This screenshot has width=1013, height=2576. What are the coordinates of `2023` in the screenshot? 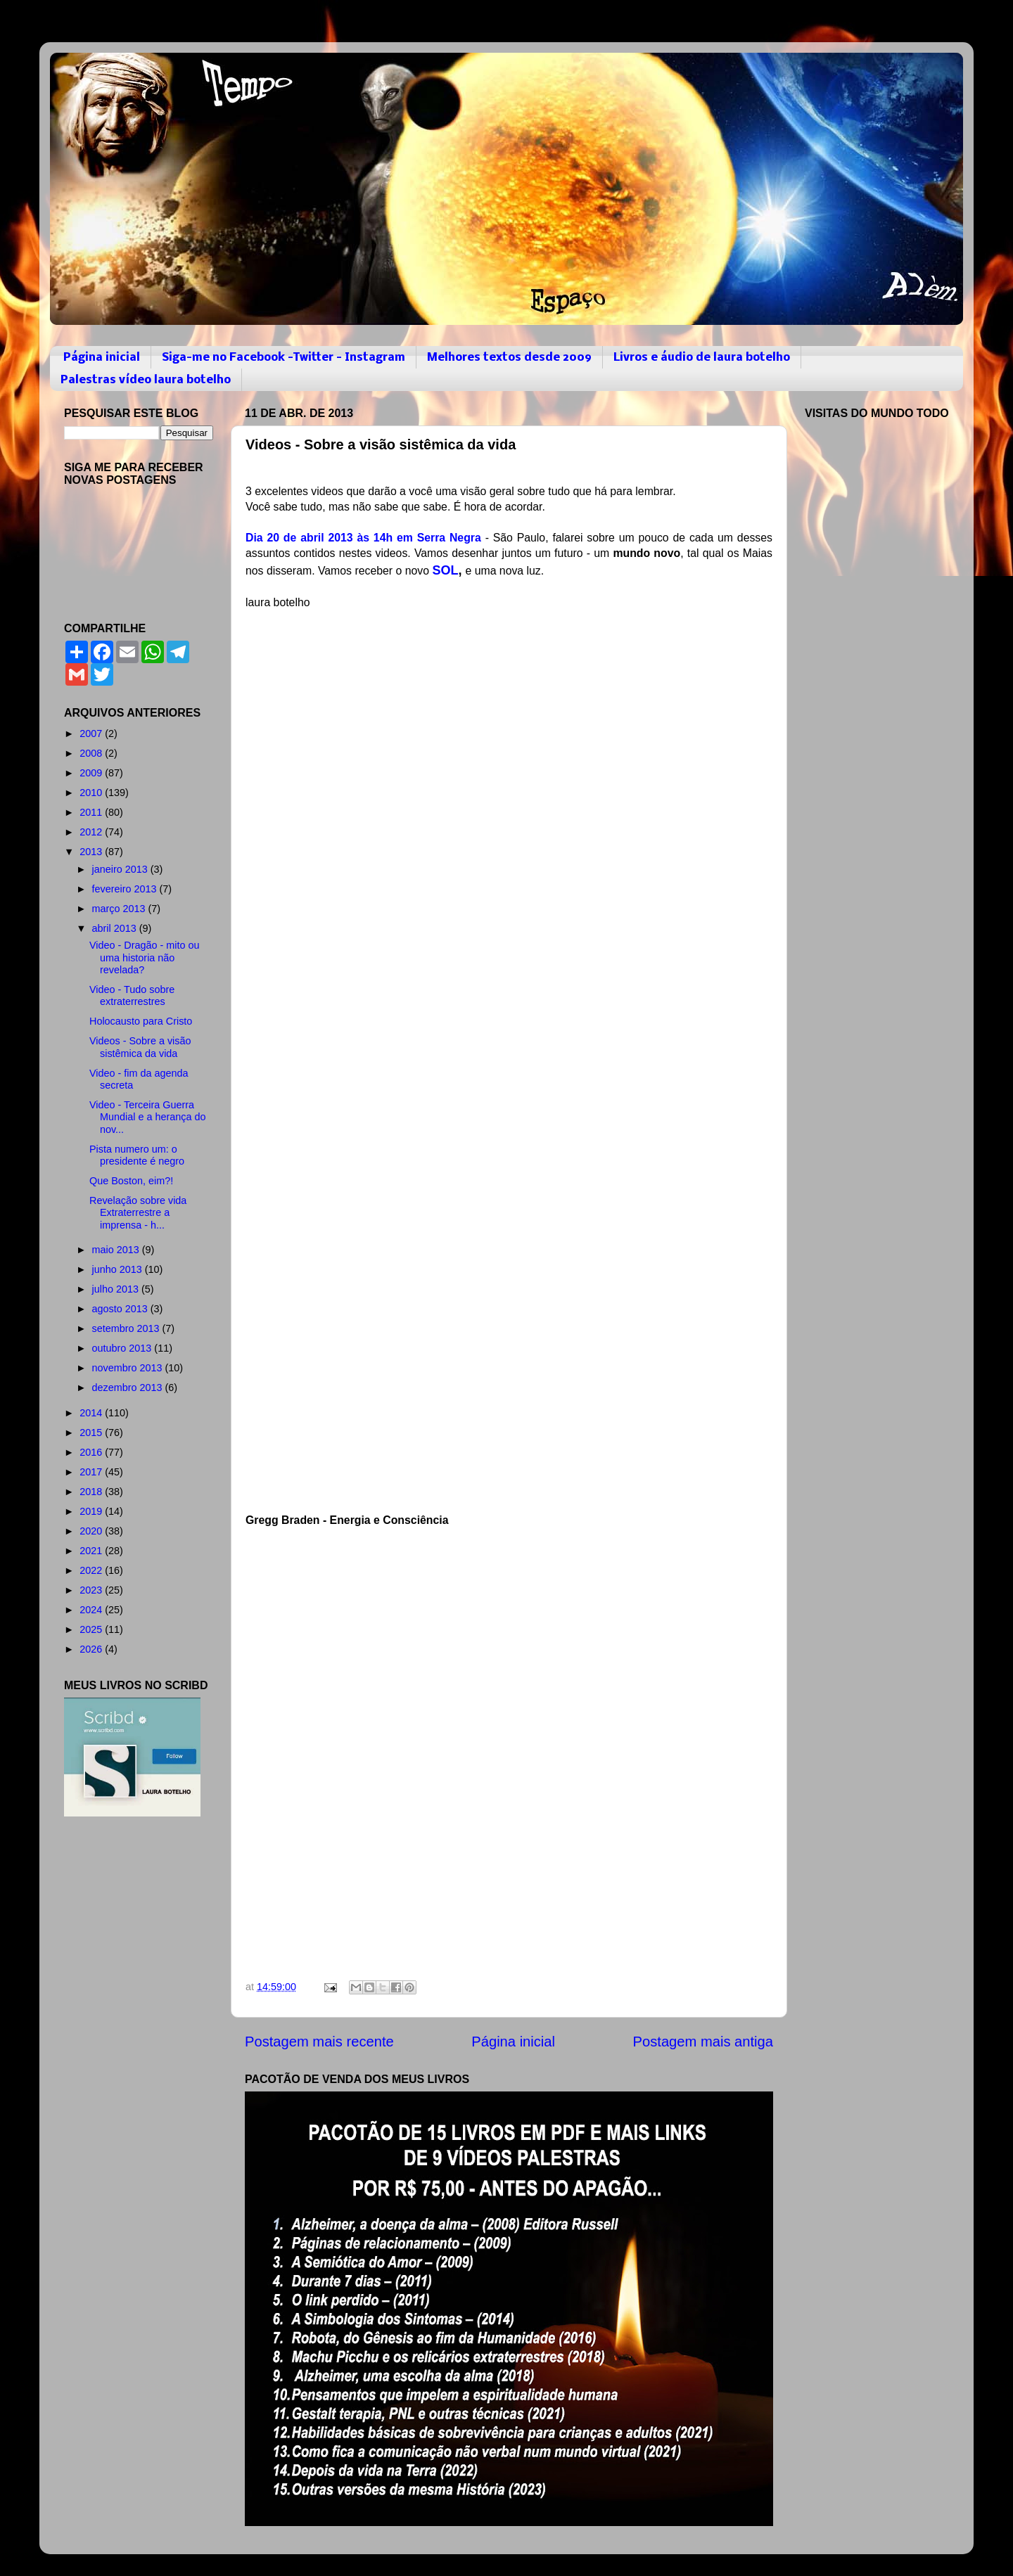 It's located at (92, 1590).